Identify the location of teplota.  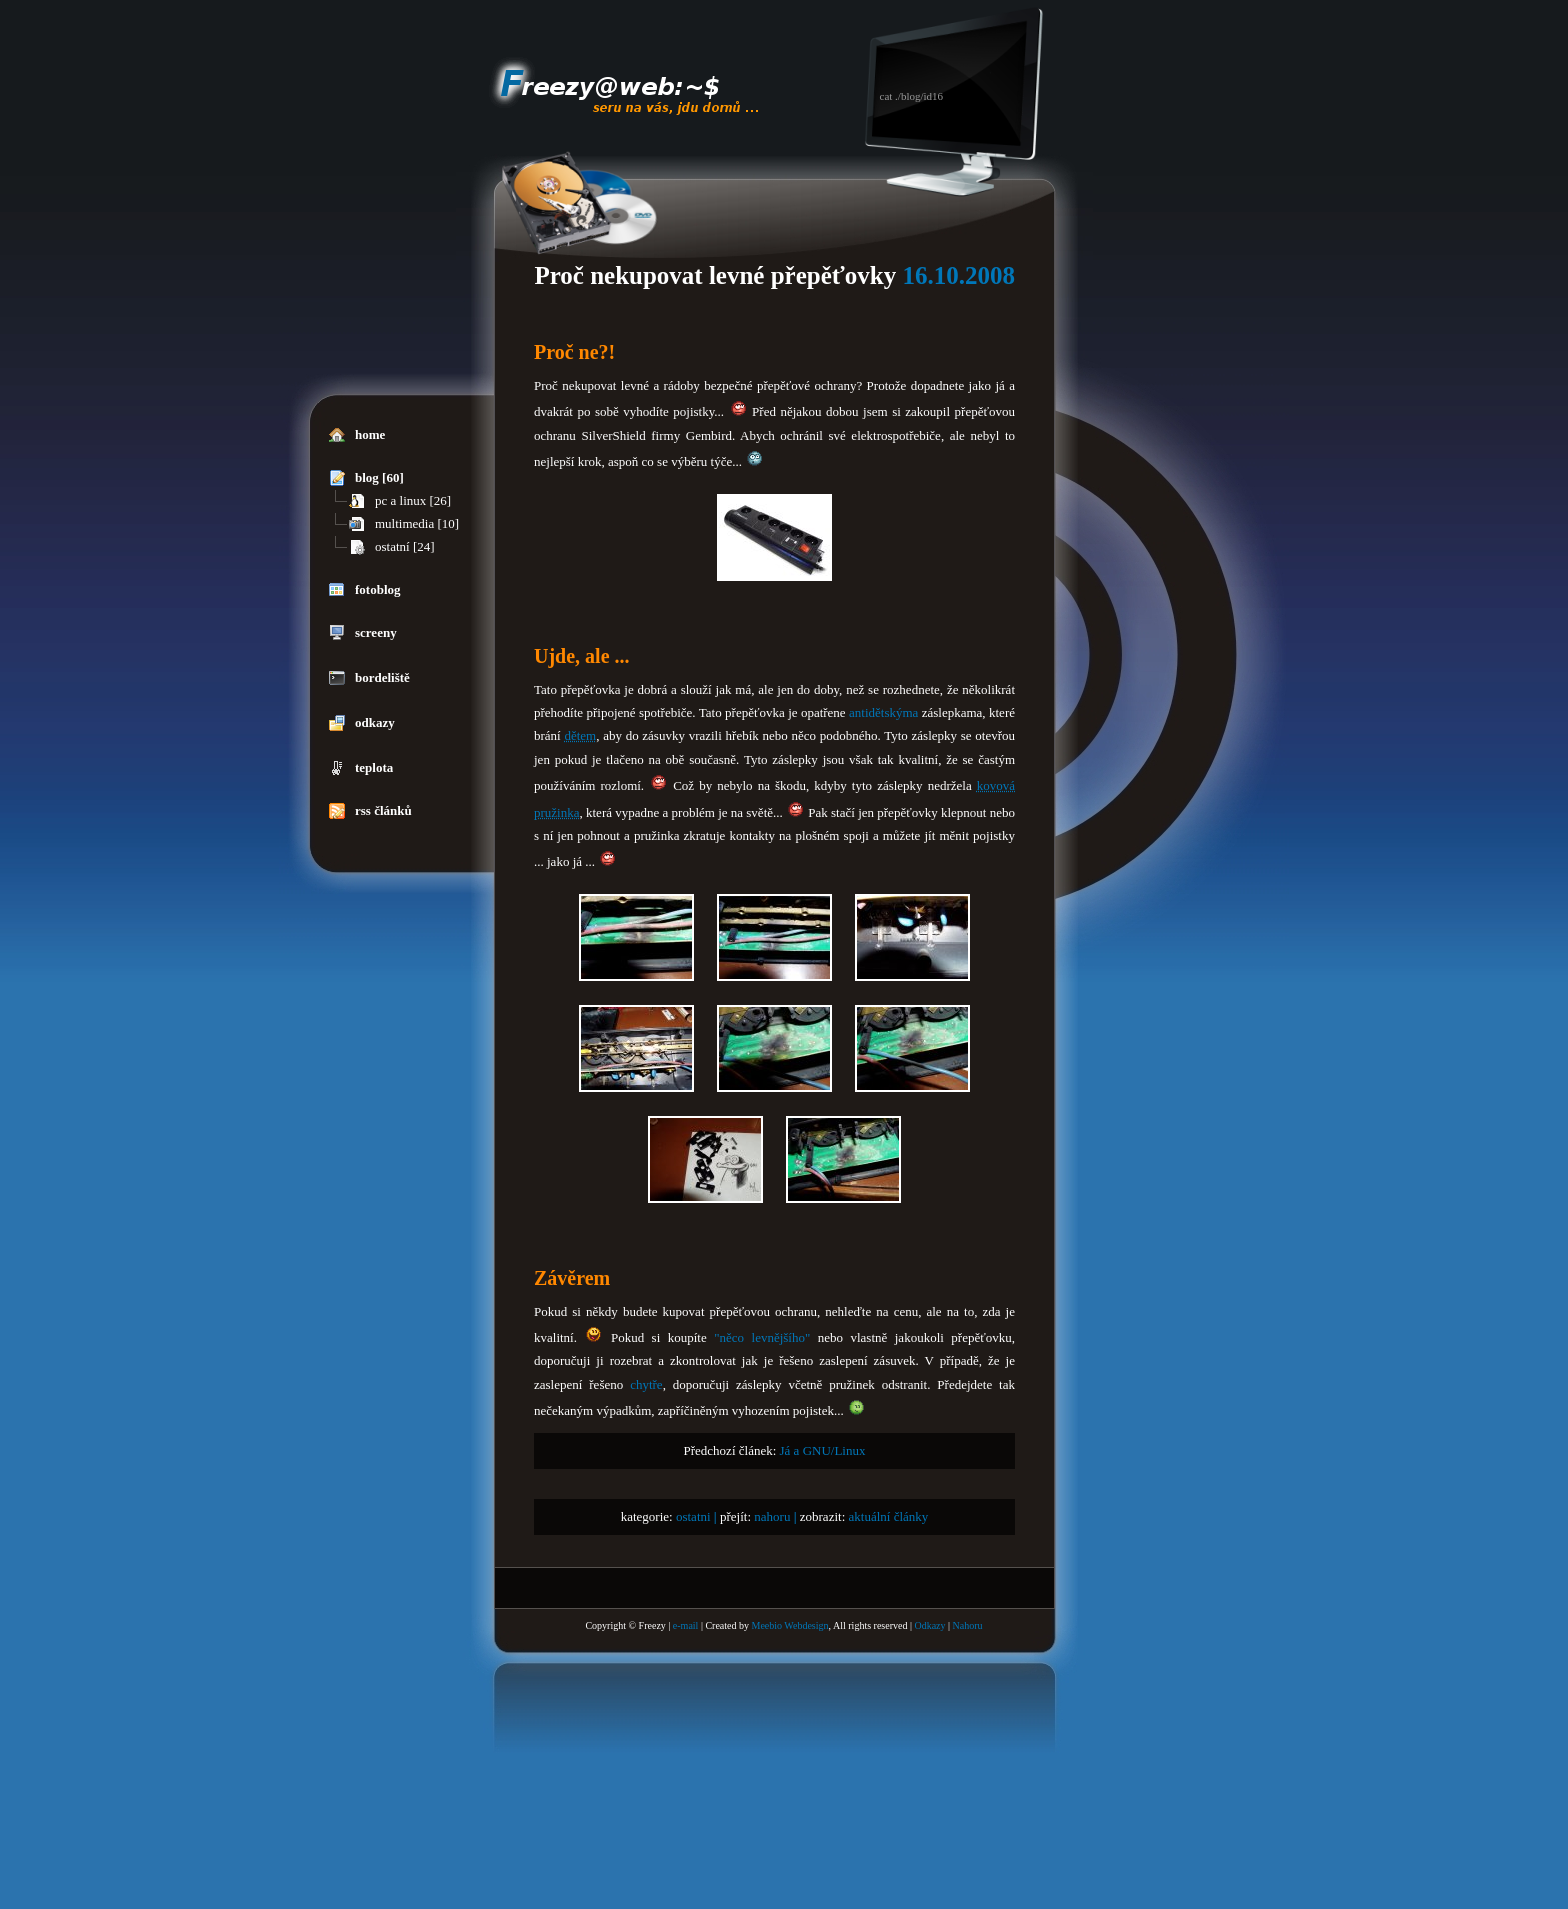
(361, 768).